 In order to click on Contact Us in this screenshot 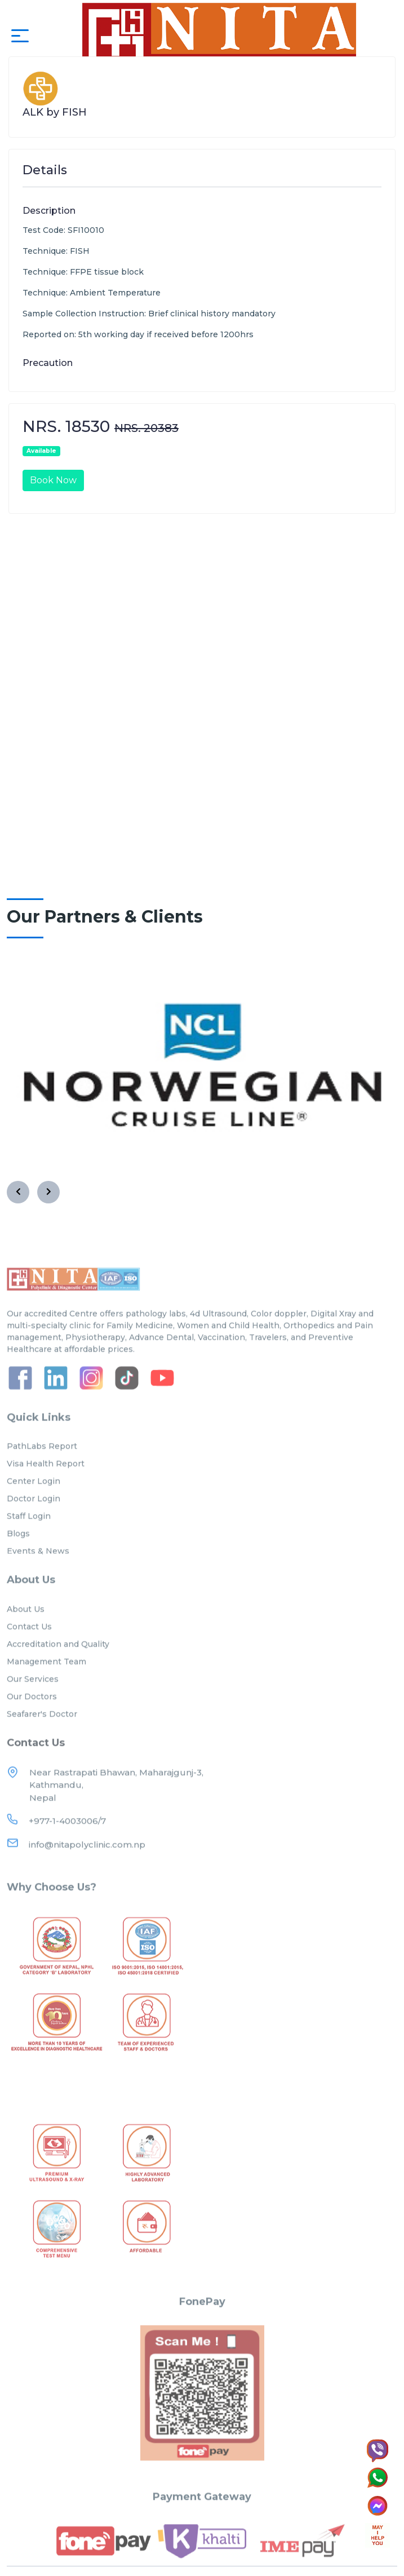, I will do `click(29, 1647)`.